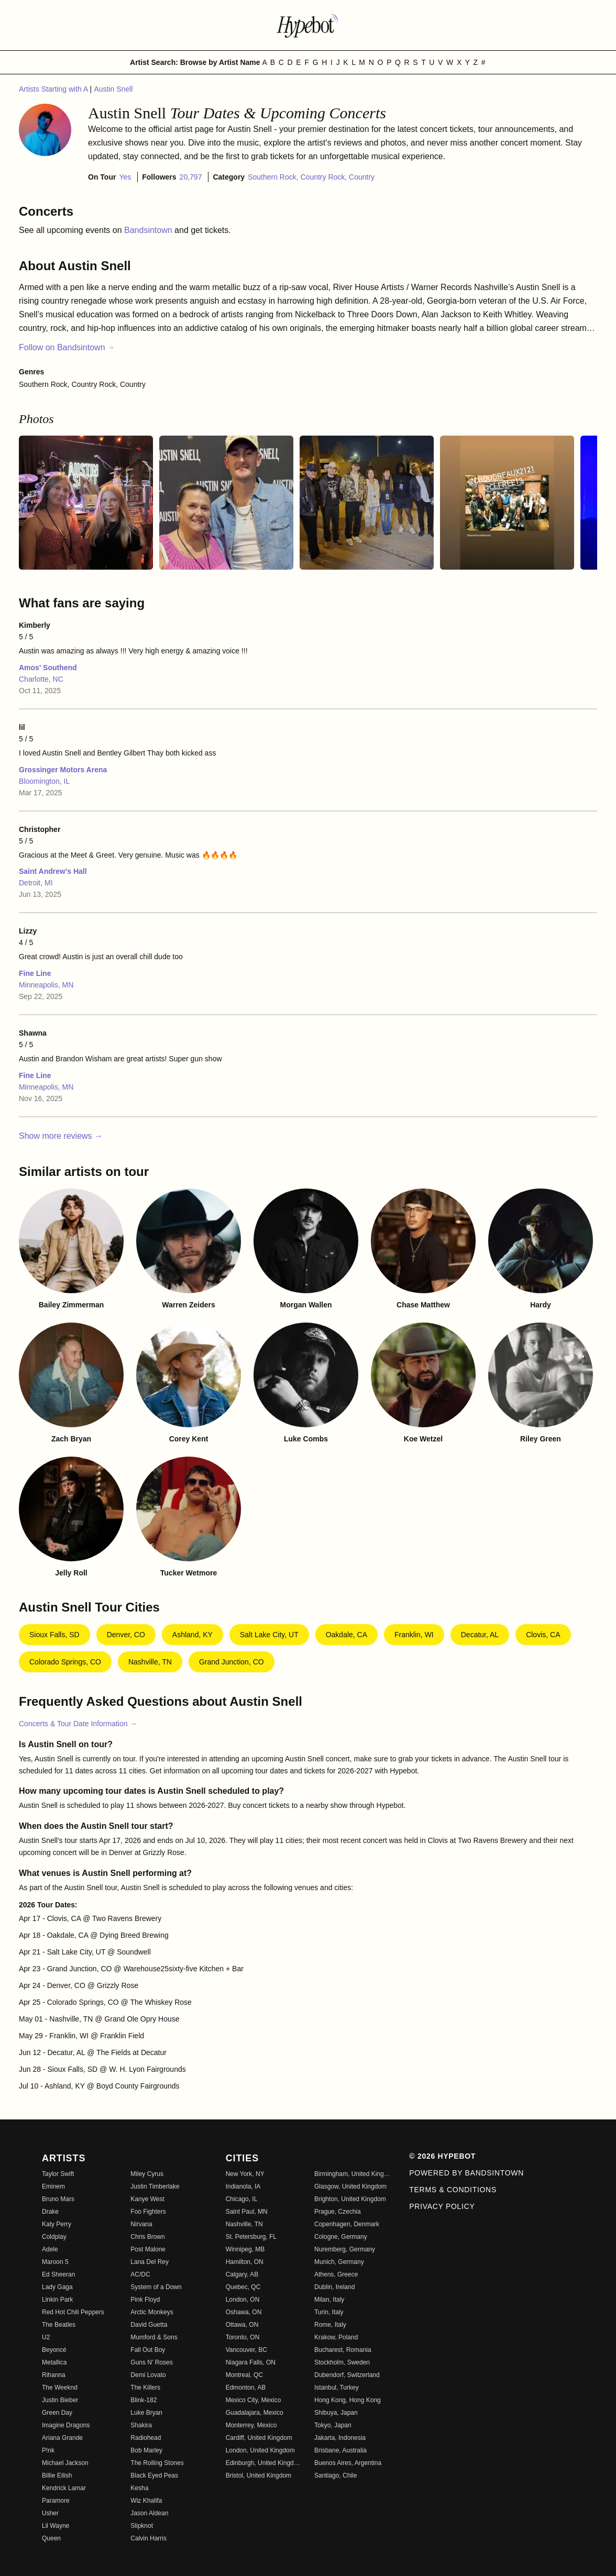  What do you see at coordinates (244, 2312) in the screenshot?
I see `Oshawa, ON` at bounding box center [244, 2312].